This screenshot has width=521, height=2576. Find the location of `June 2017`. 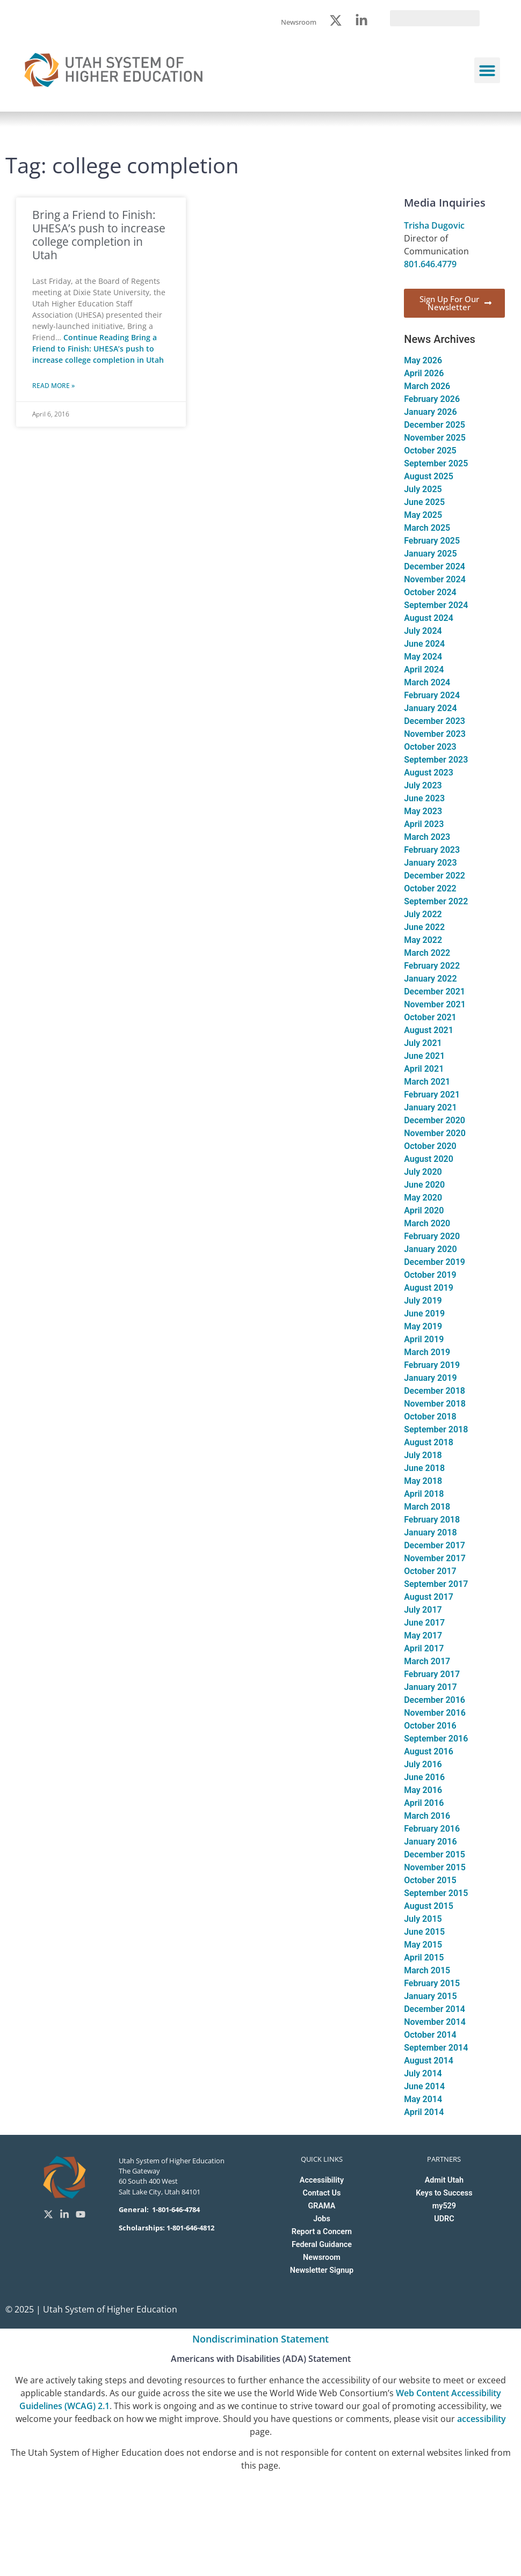

June 2017 is located at coordinates (424, 1623).